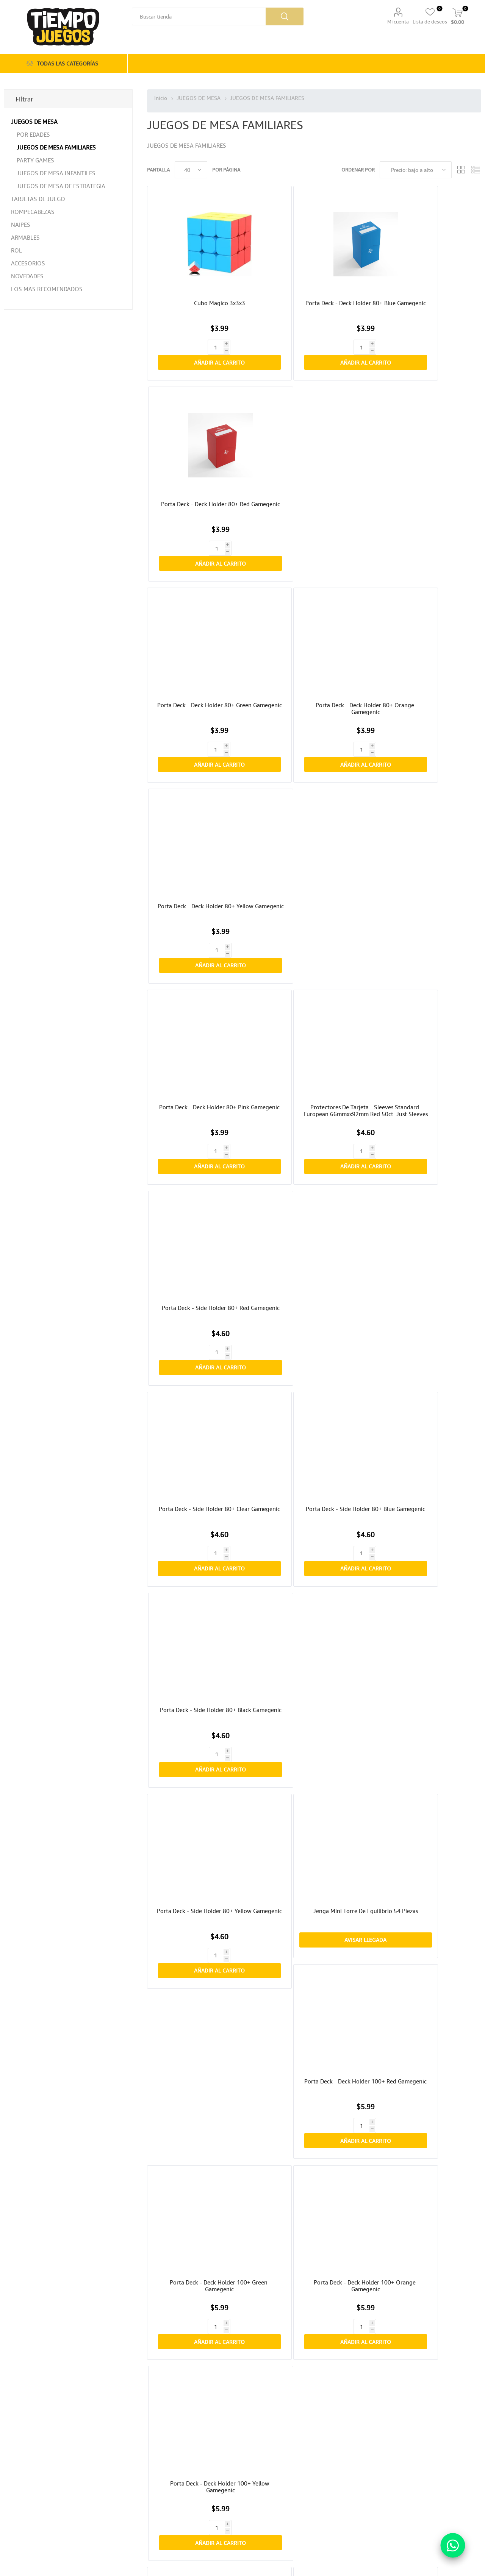 This screenshot has height=2576, width=485. Describe the element at coordinates (426, 1819) in the screenshot. I see `Virus` at that location.